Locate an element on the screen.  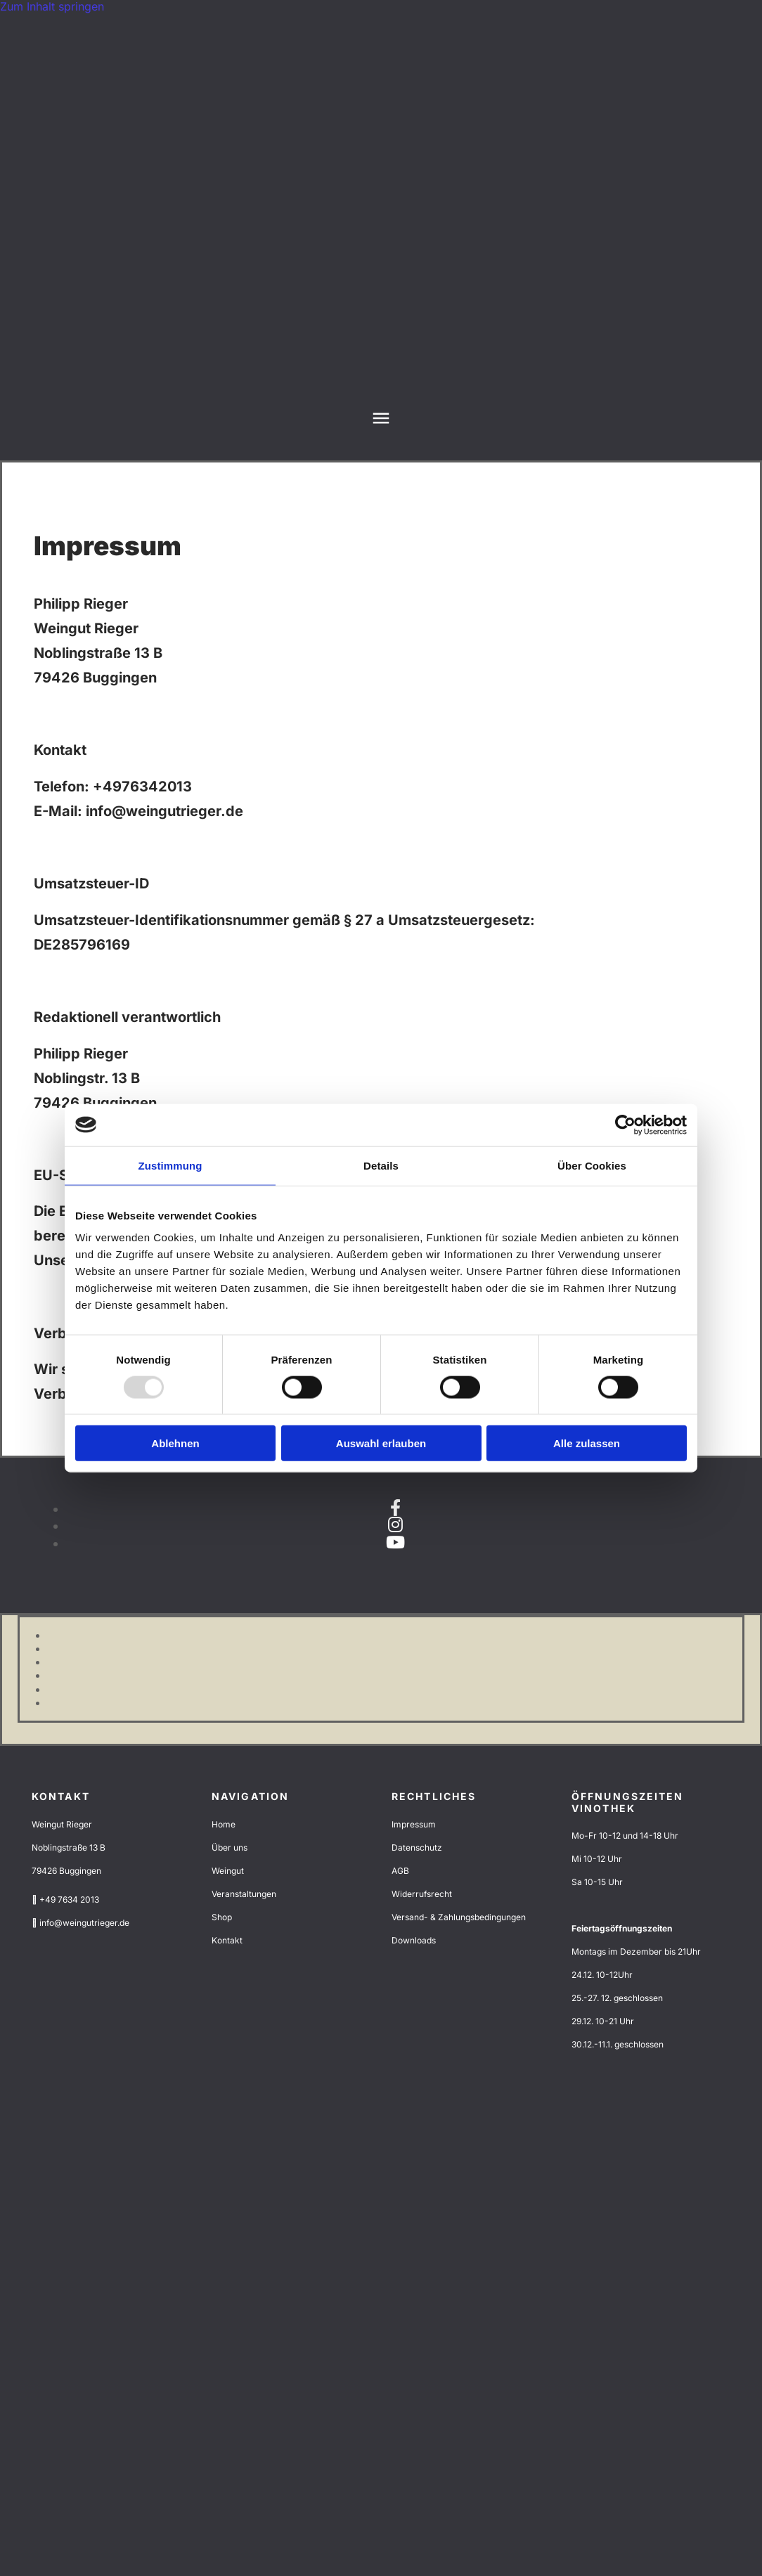
Alle zulassen is located at coordinates (586, 1443).